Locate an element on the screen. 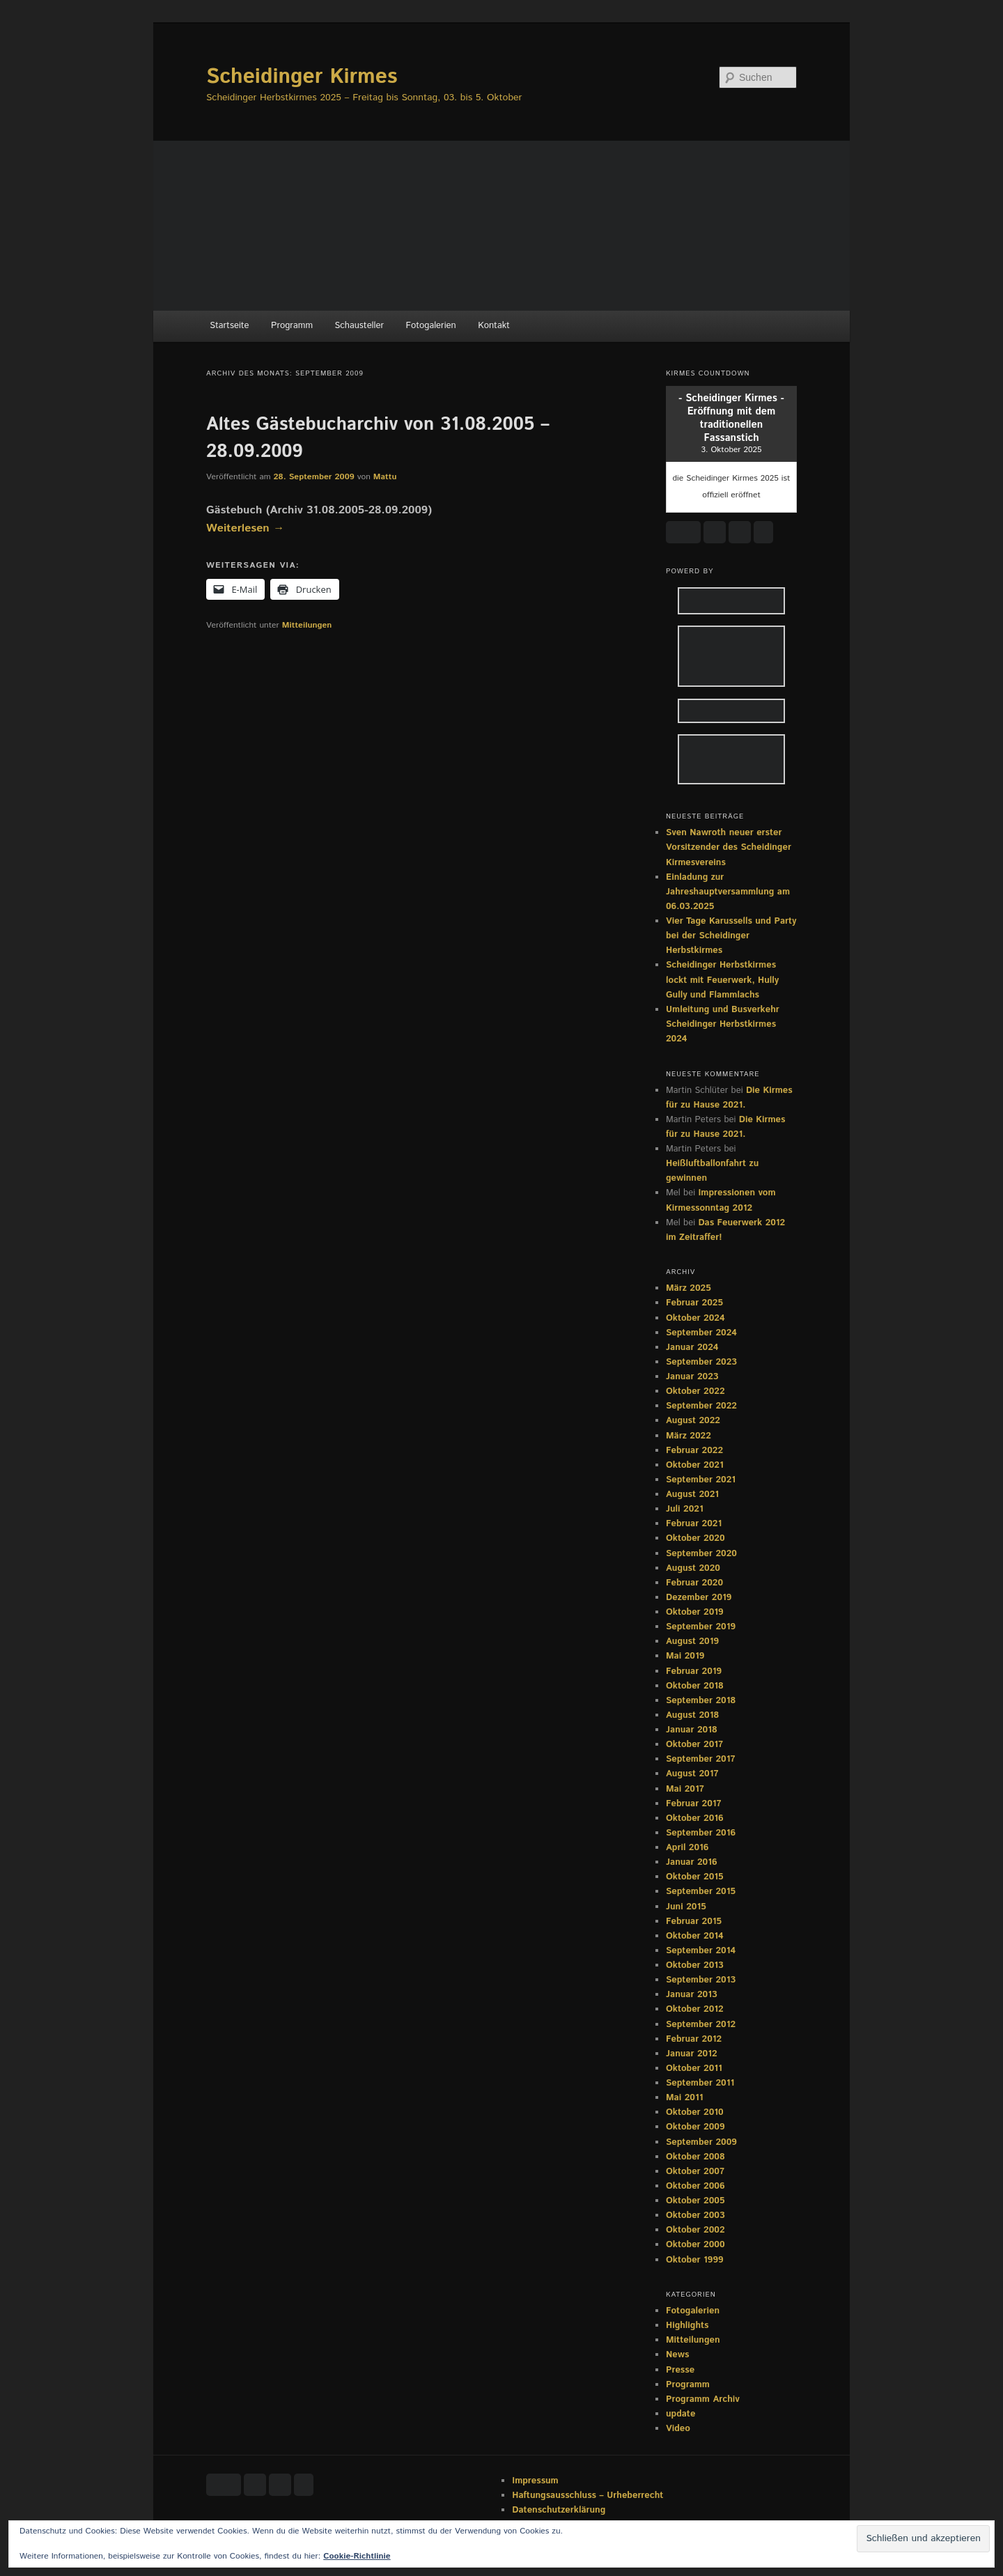  Februar 2025 is located at coordinates (694, 1303).